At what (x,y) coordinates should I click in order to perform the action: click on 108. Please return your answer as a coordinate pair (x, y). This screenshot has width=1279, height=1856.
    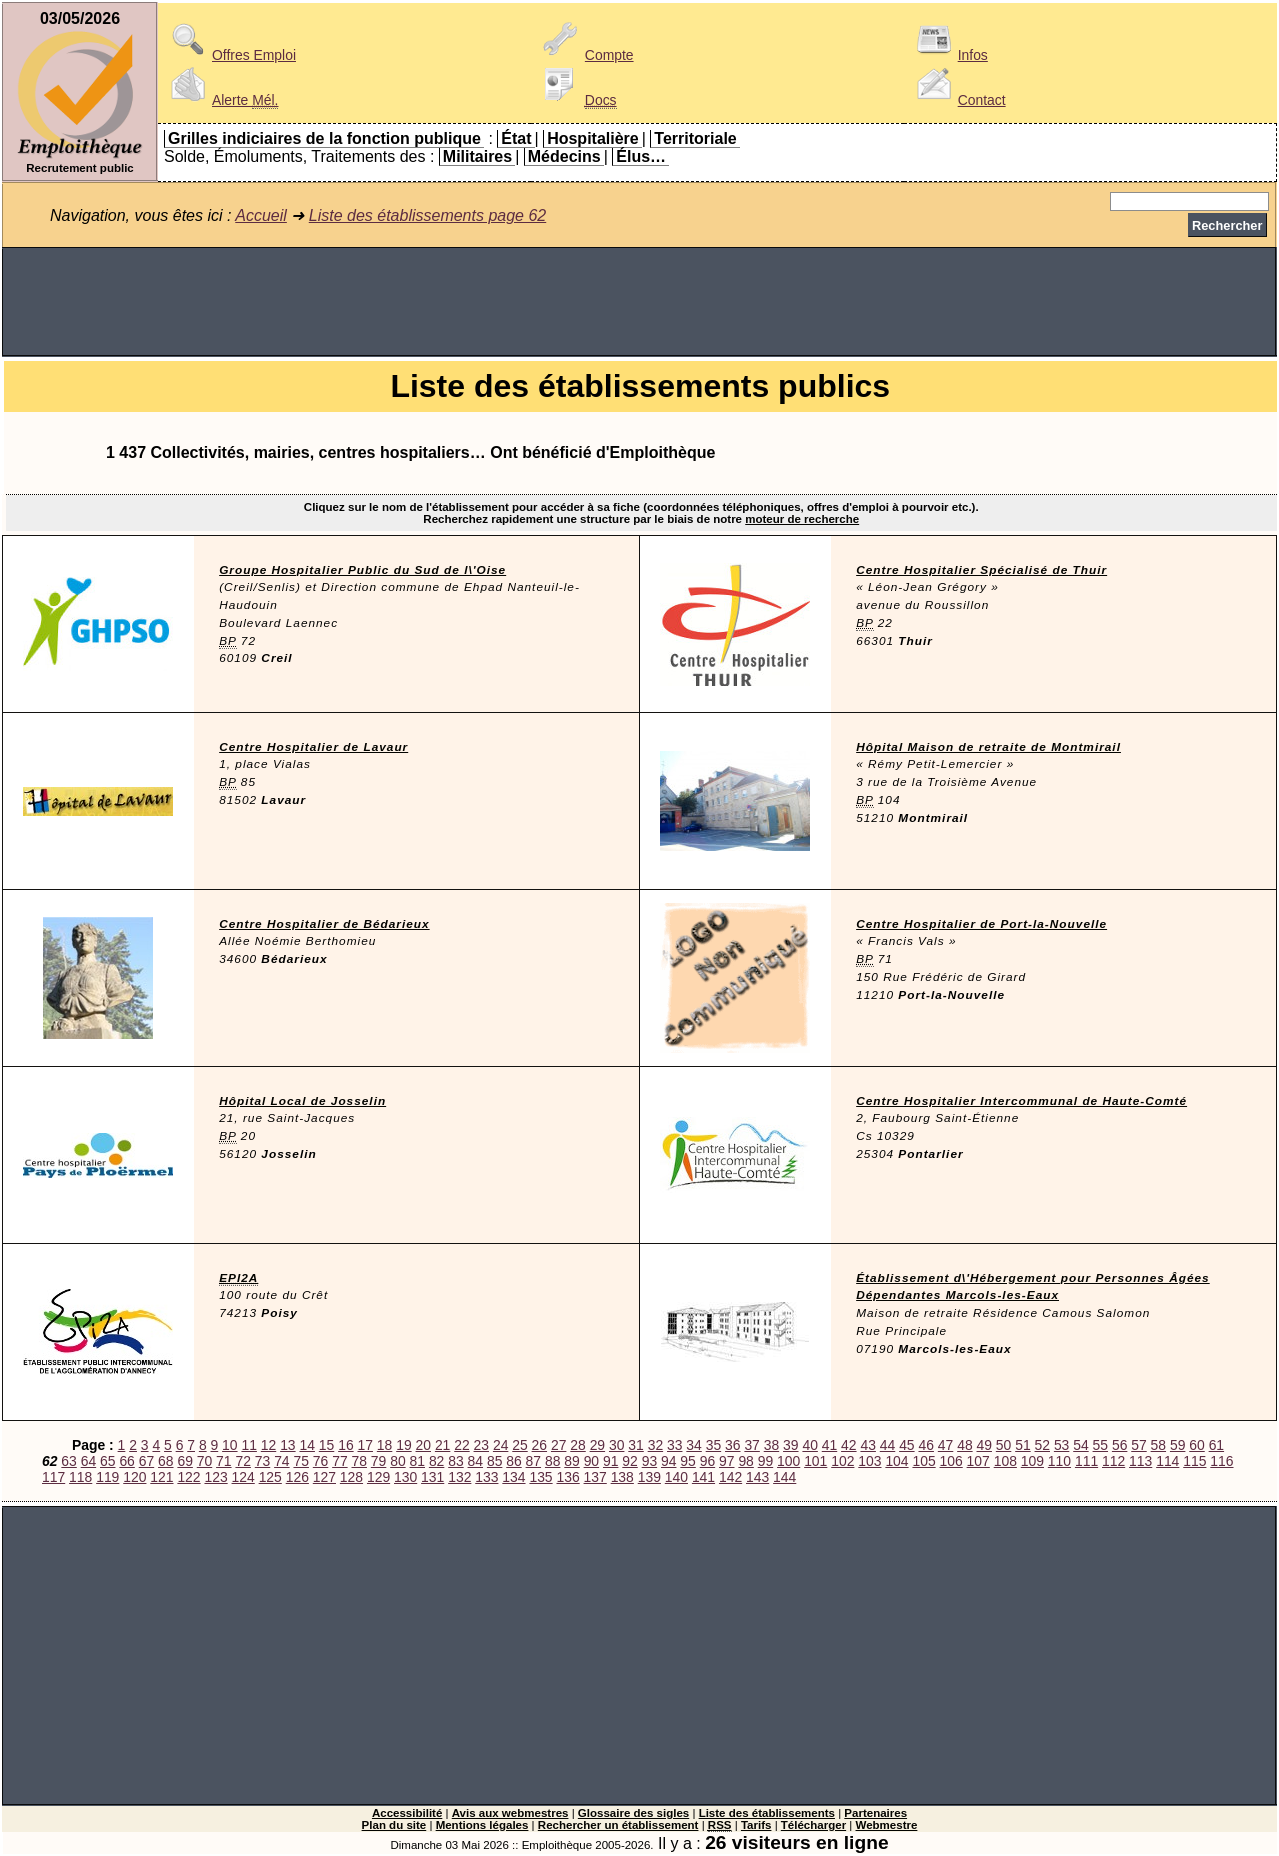
    Looking at the image, I should click on (1005, 1461).